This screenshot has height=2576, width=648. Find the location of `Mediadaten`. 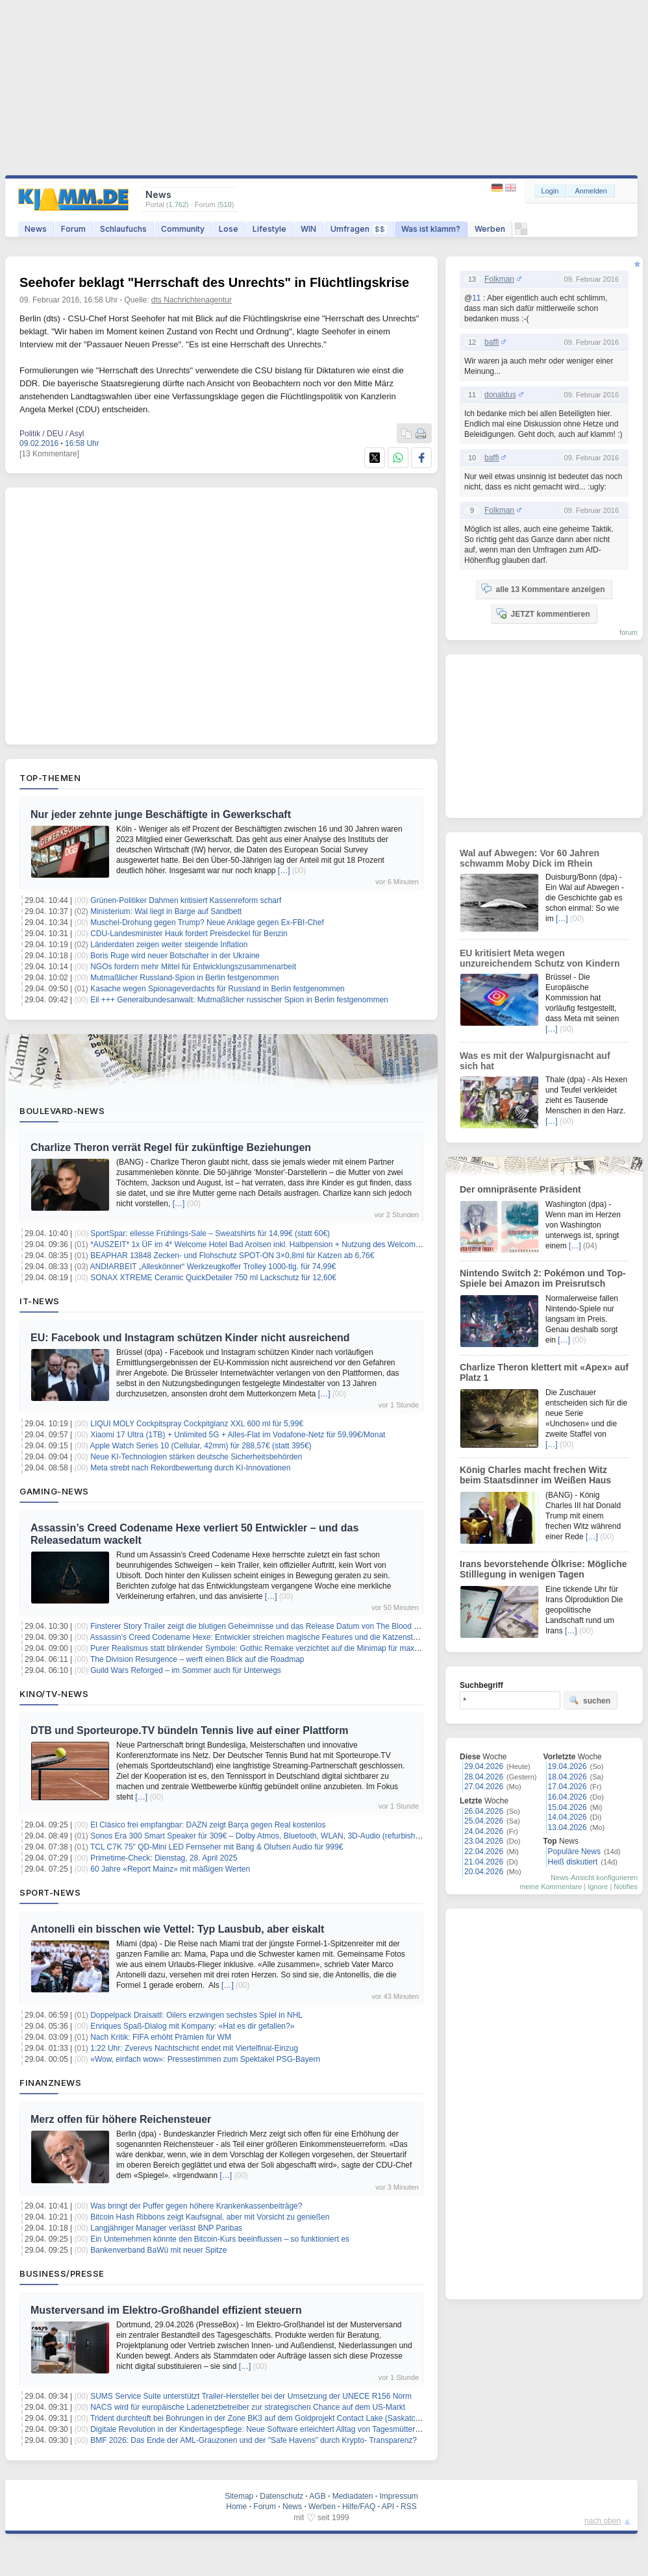

Mediadaten is located at coordinates (352, 2496).